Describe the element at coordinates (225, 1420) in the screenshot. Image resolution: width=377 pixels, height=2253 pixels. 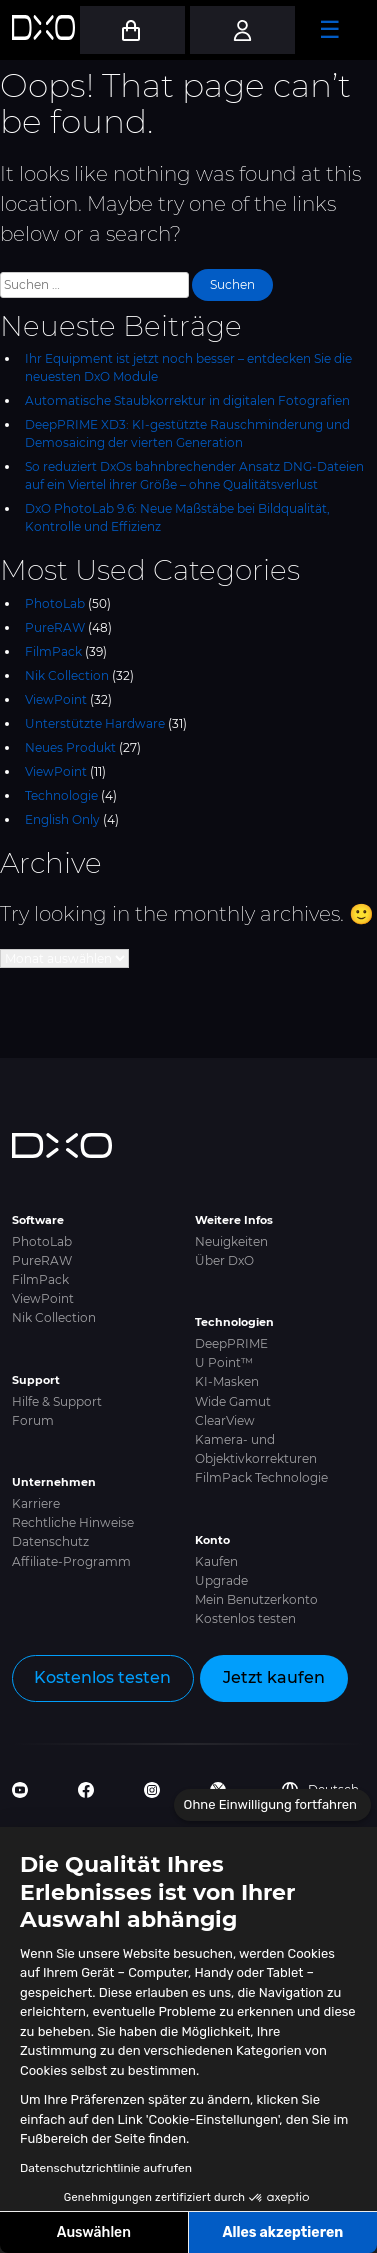
I see `ClearView` at that location.